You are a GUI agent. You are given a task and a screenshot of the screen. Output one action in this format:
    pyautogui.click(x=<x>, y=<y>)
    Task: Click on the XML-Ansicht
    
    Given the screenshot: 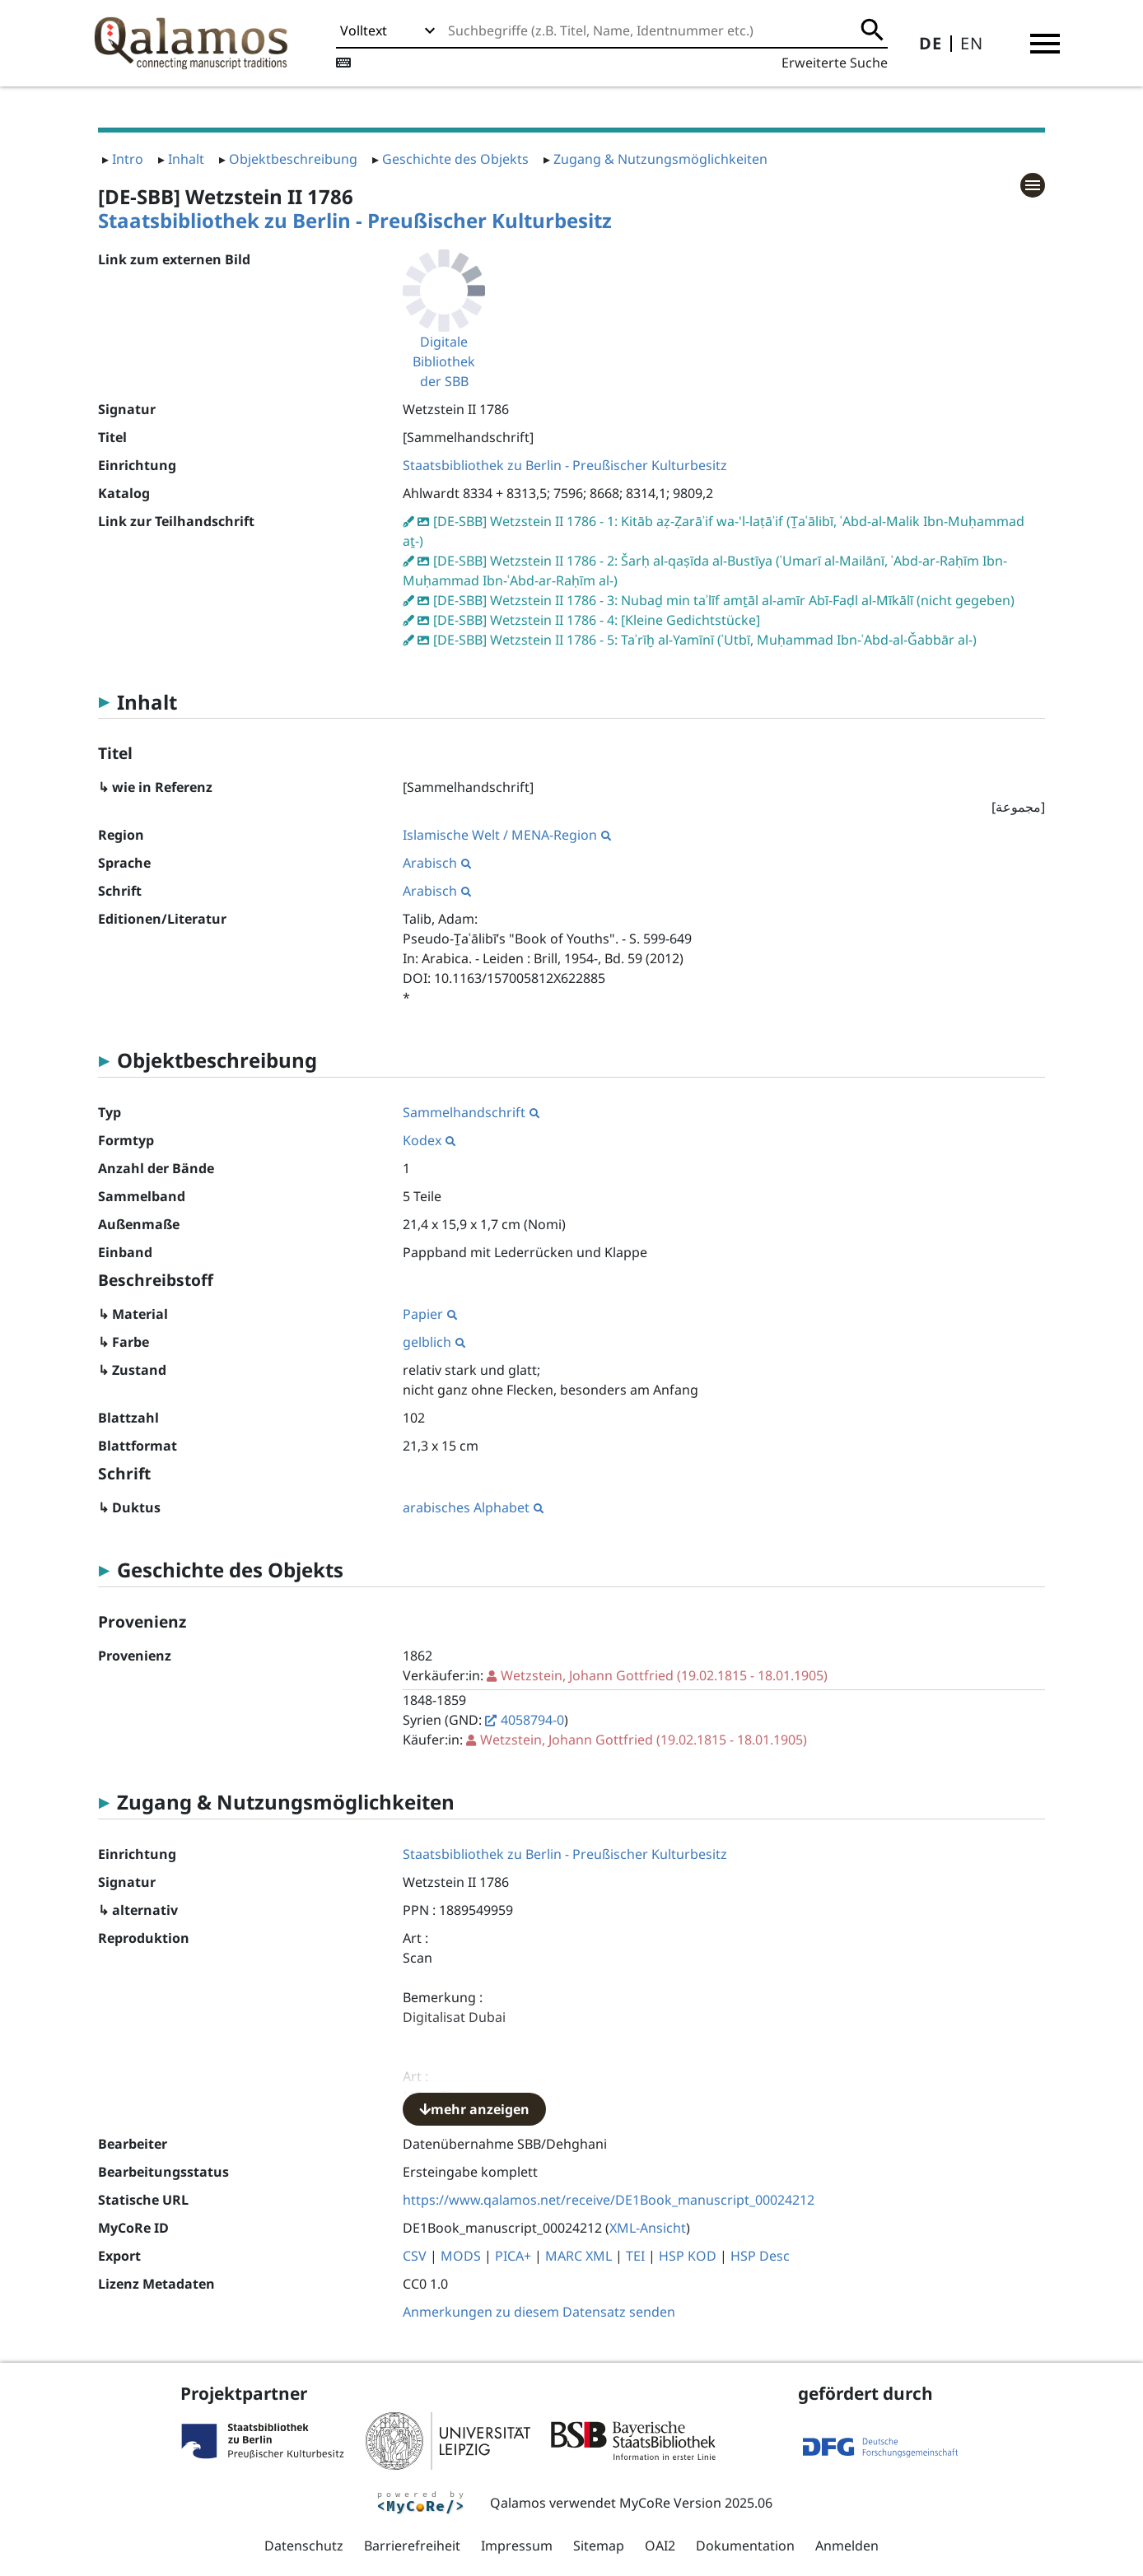 What is the action you would take?
    pyautogui.click(x=647, y=2228)
    